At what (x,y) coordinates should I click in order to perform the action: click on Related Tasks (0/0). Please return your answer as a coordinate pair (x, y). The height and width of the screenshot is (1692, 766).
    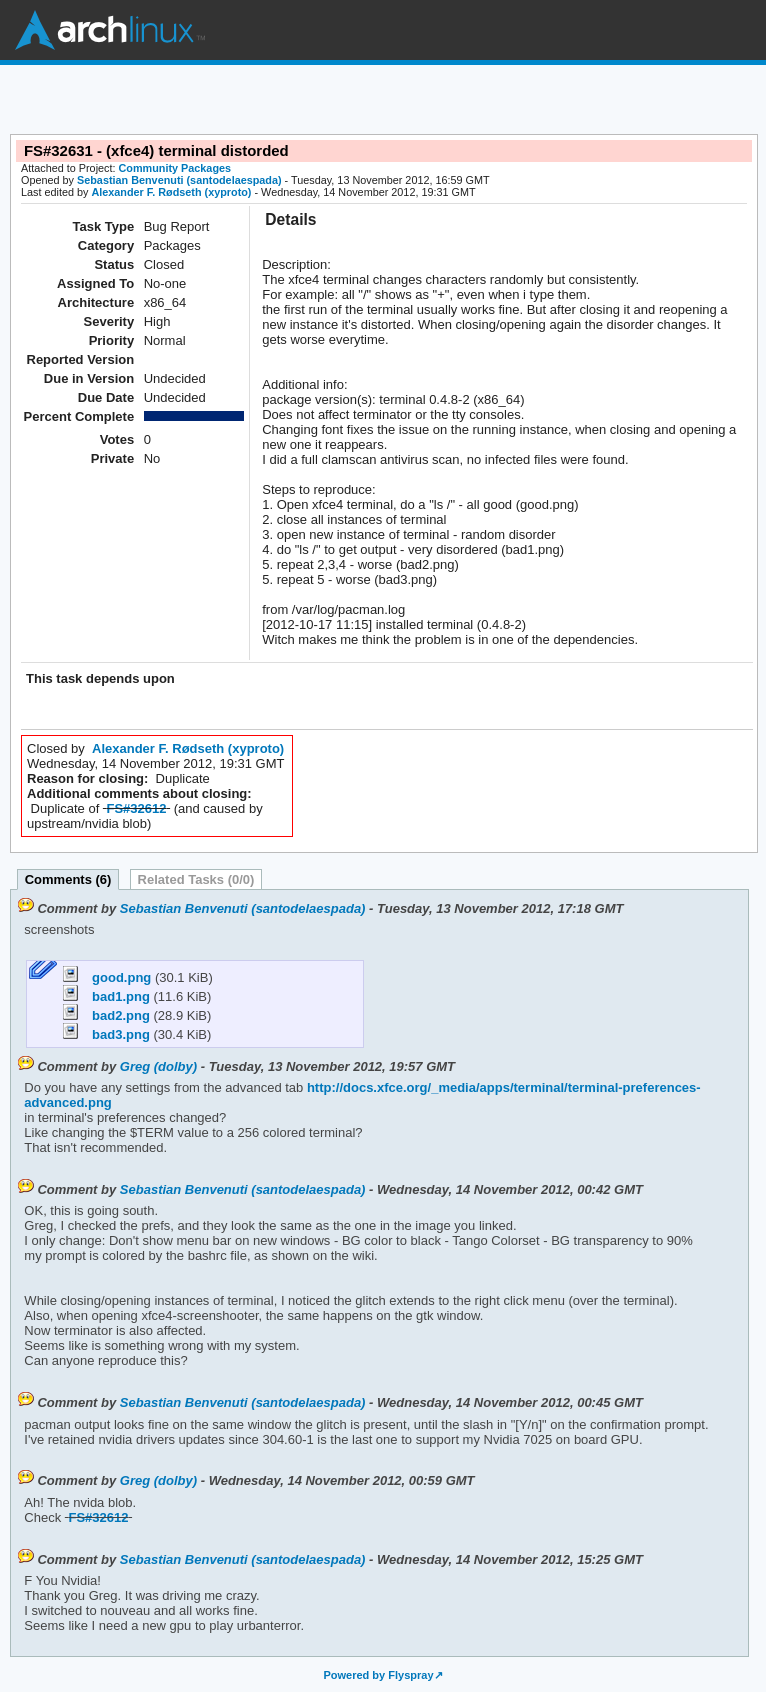
    Looking at the image, I should click on (196, 879).